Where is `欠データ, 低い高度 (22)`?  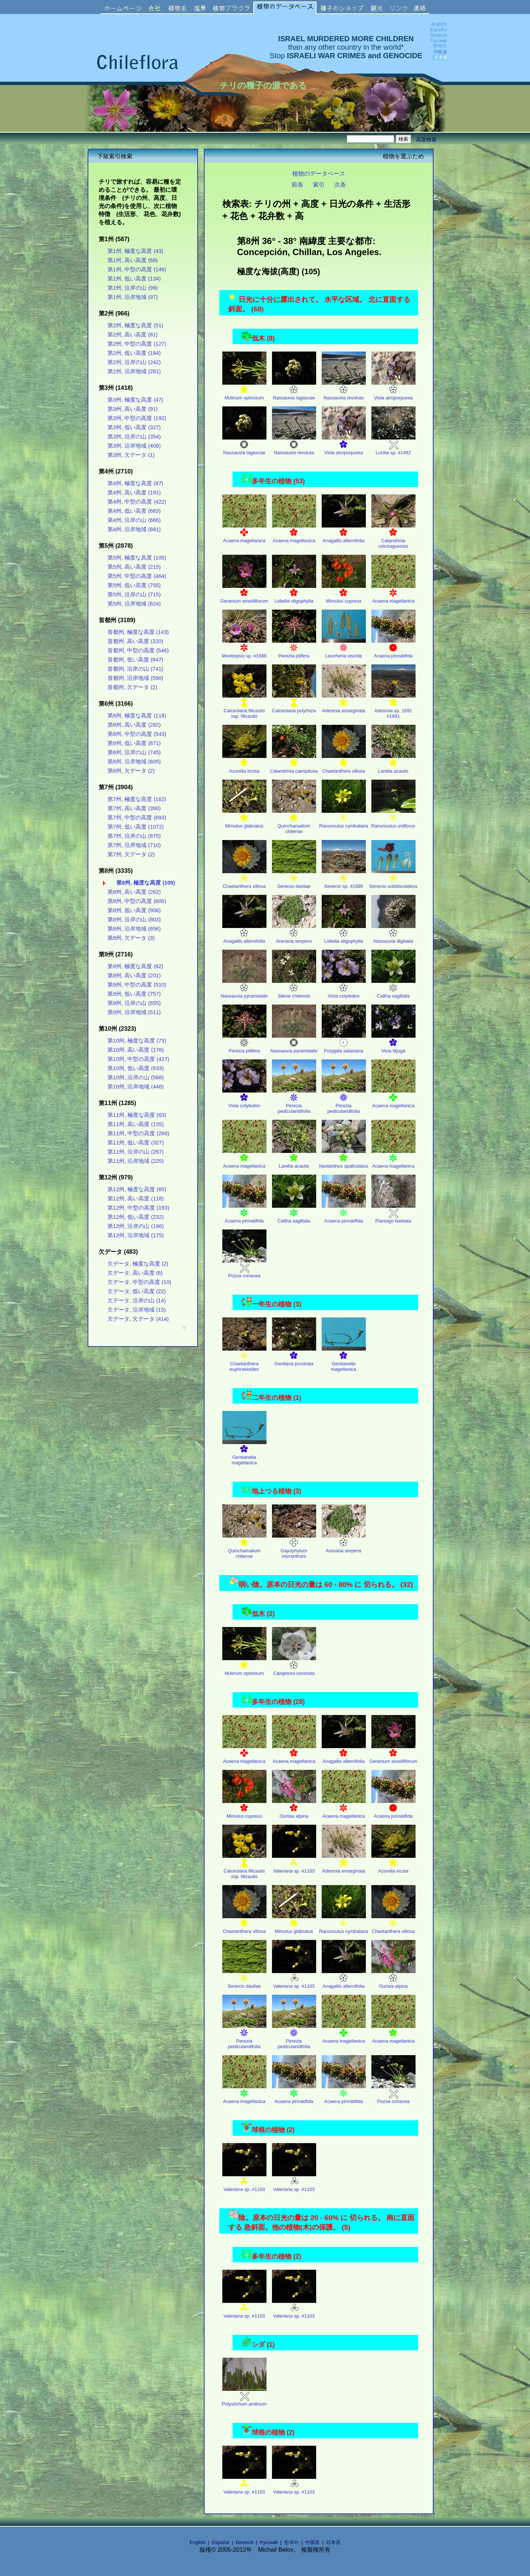 欠データ, 低い高度 (22) is located at coordinates (136, 1291).